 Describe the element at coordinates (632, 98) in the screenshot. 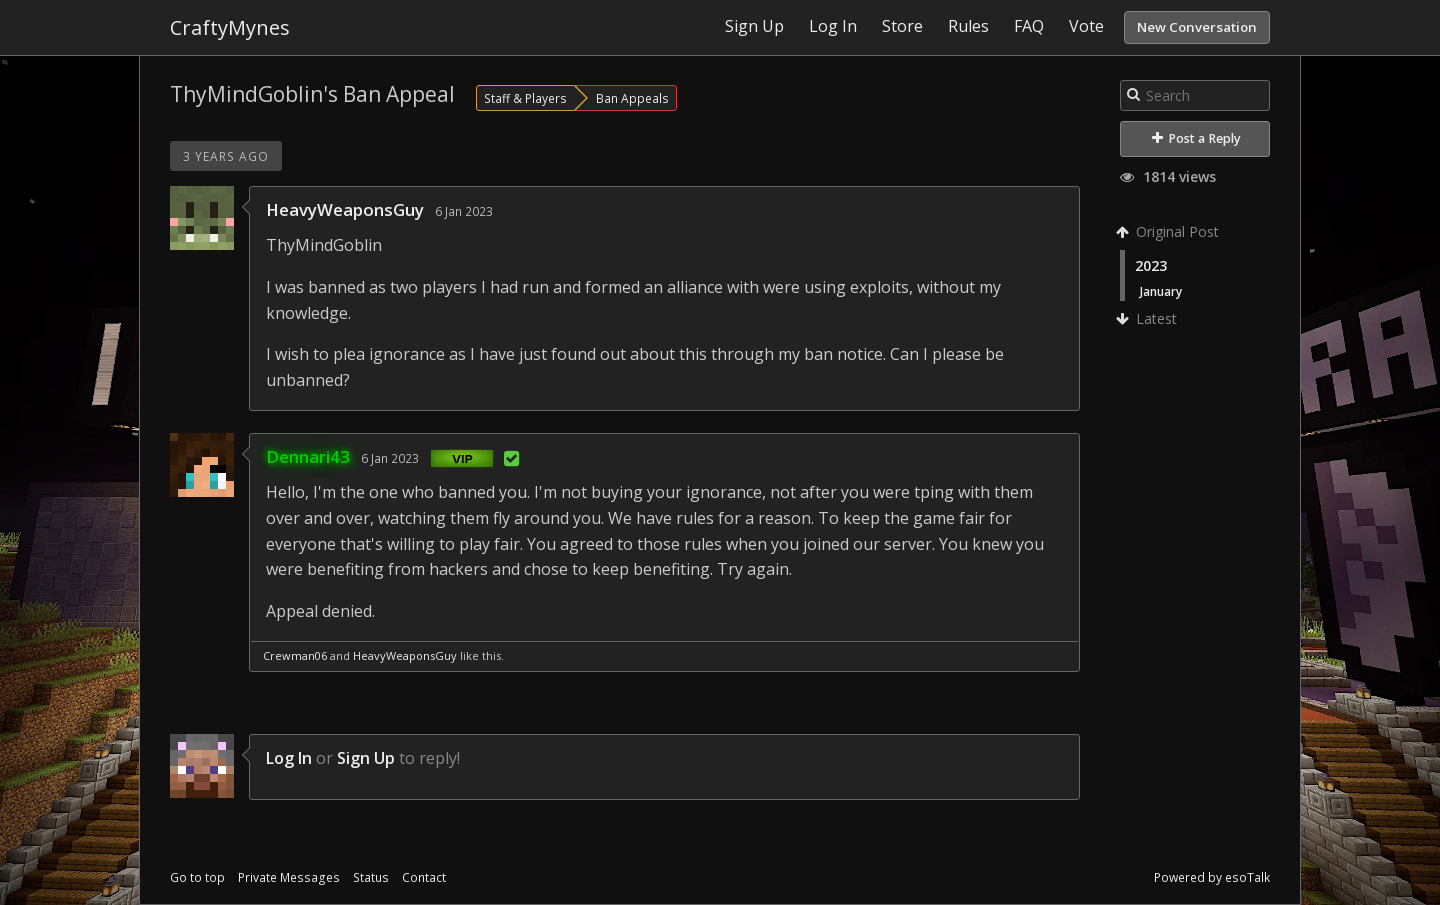

I see `Ban Appeals` at that location.